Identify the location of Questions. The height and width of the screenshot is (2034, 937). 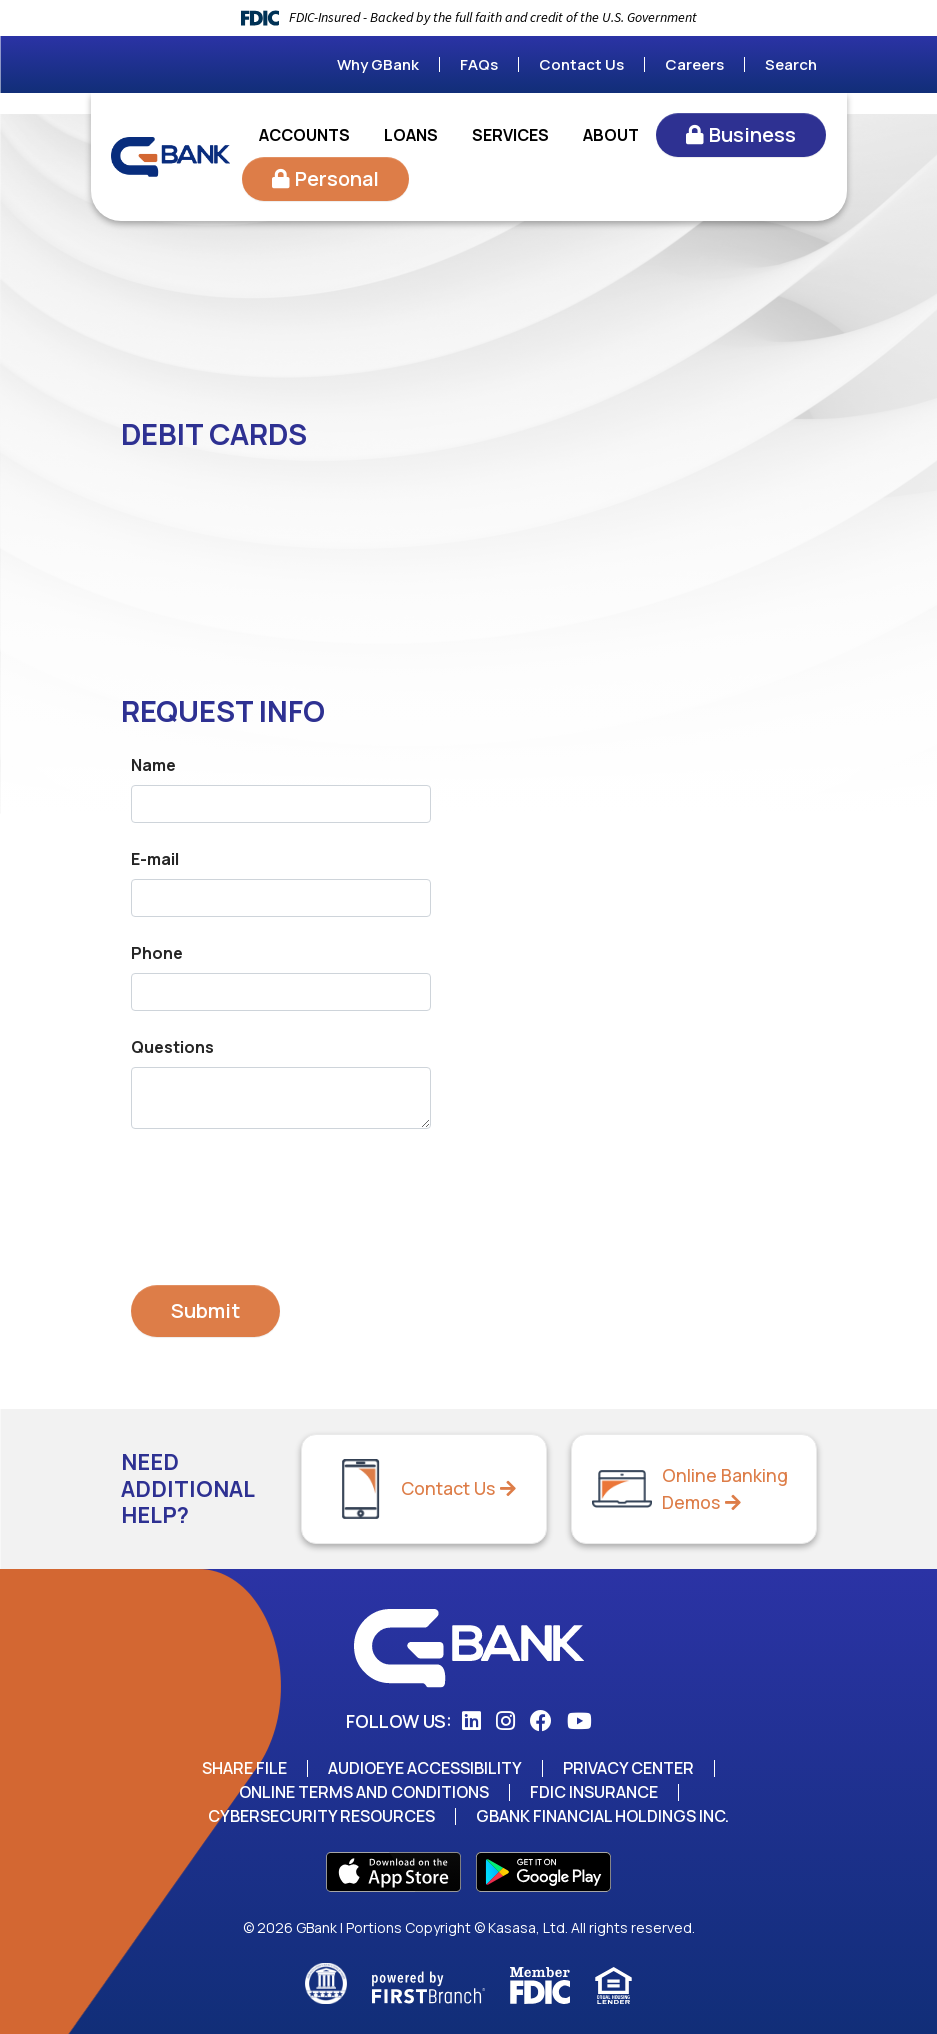
(172, 1047).